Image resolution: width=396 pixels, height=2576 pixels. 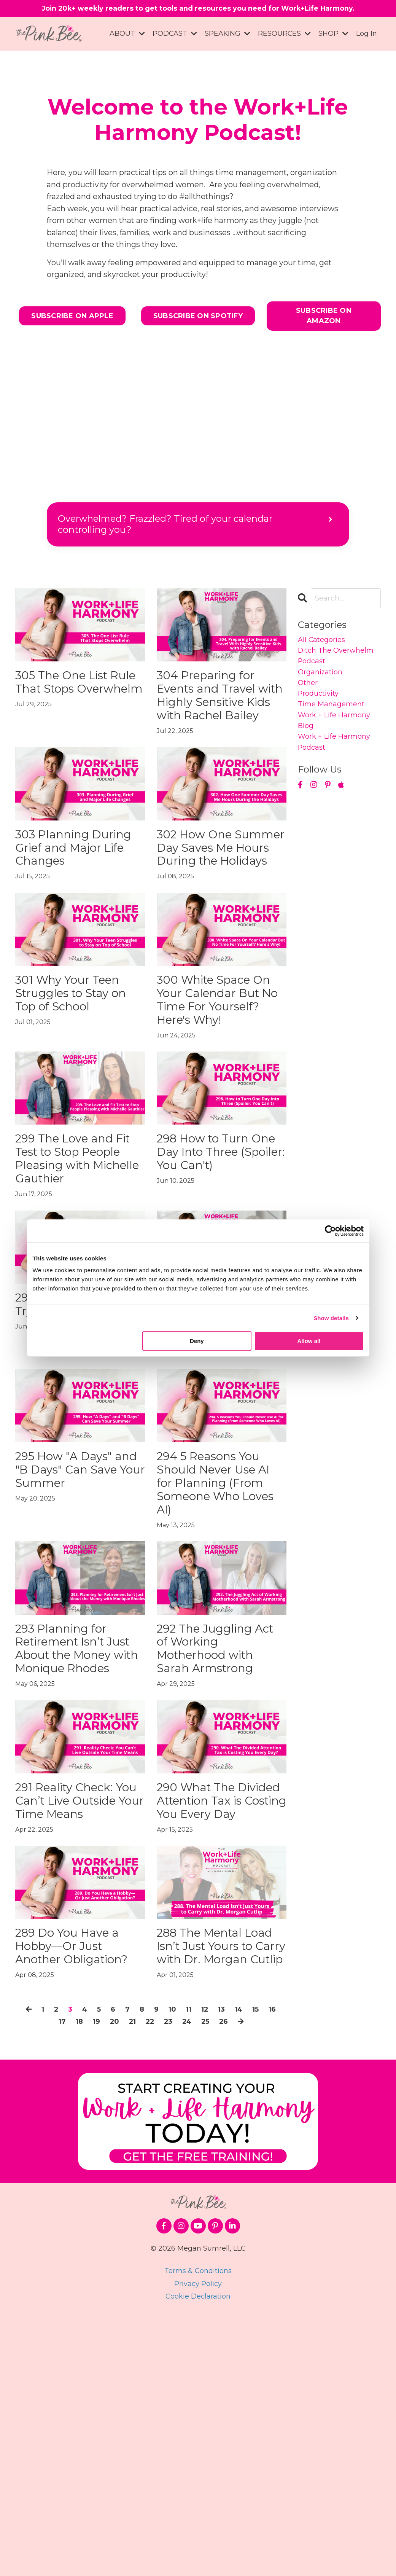 What do you see at coordinates (198, 2529) in the screenshot?
I see `Terms & Conditions` at bounding box center [198, 2529].